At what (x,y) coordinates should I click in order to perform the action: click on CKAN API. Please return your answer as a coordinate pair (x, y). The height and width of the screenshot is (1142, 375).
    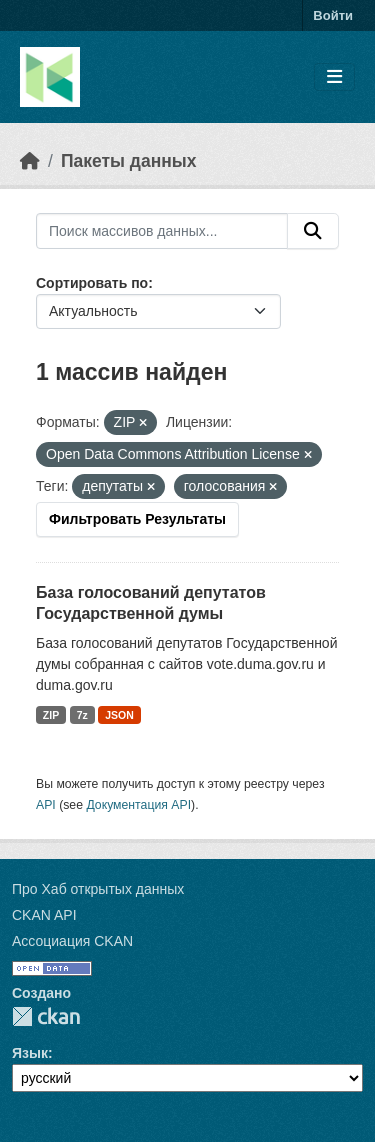
    Looking at the image, I should click on (44, 915).